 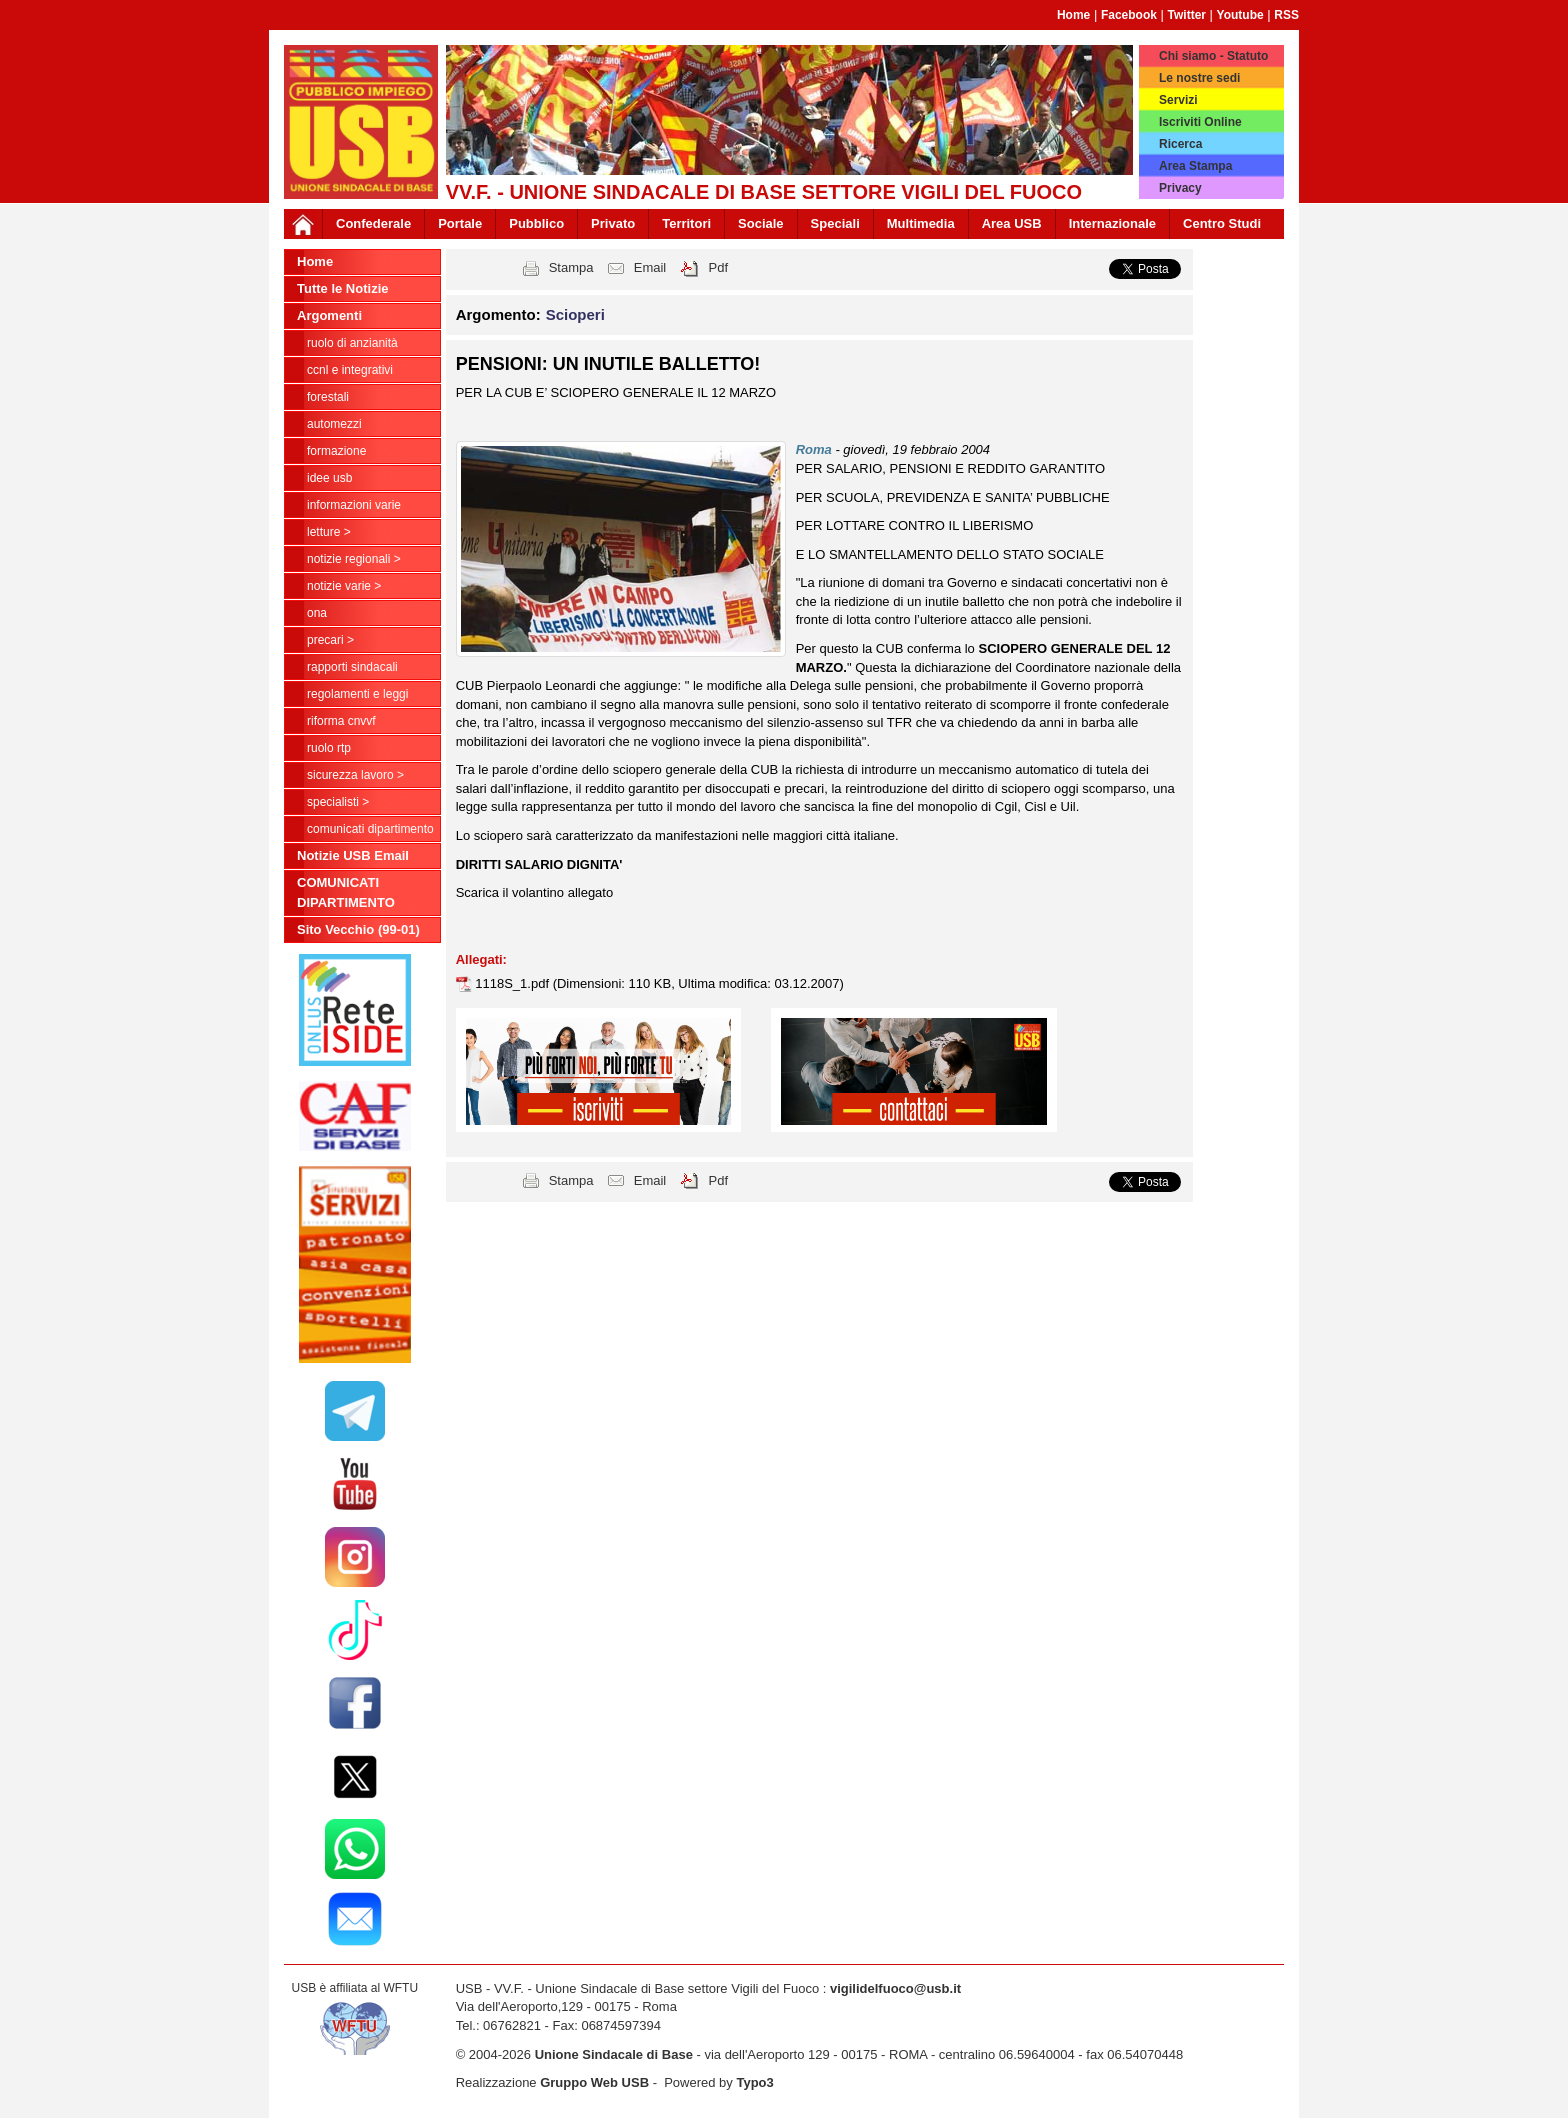 What do you see at coordinates (1222, 223) in the screenshot?
I see `Centro Studi` at bounding box center [1222, 223].